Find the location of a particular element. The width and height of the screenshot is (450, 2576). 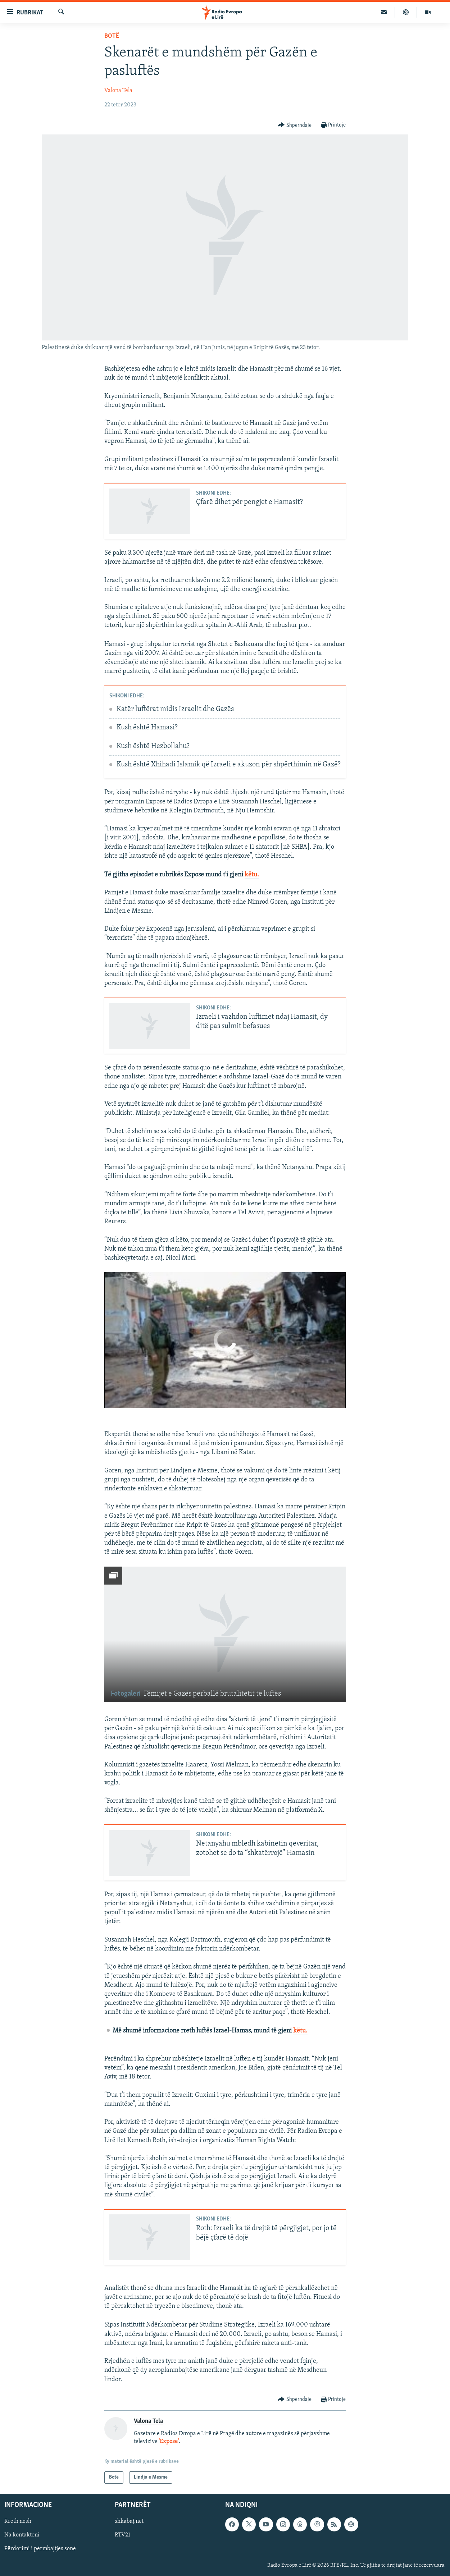

Rreth nesh is located at coordinates (17, 2522).